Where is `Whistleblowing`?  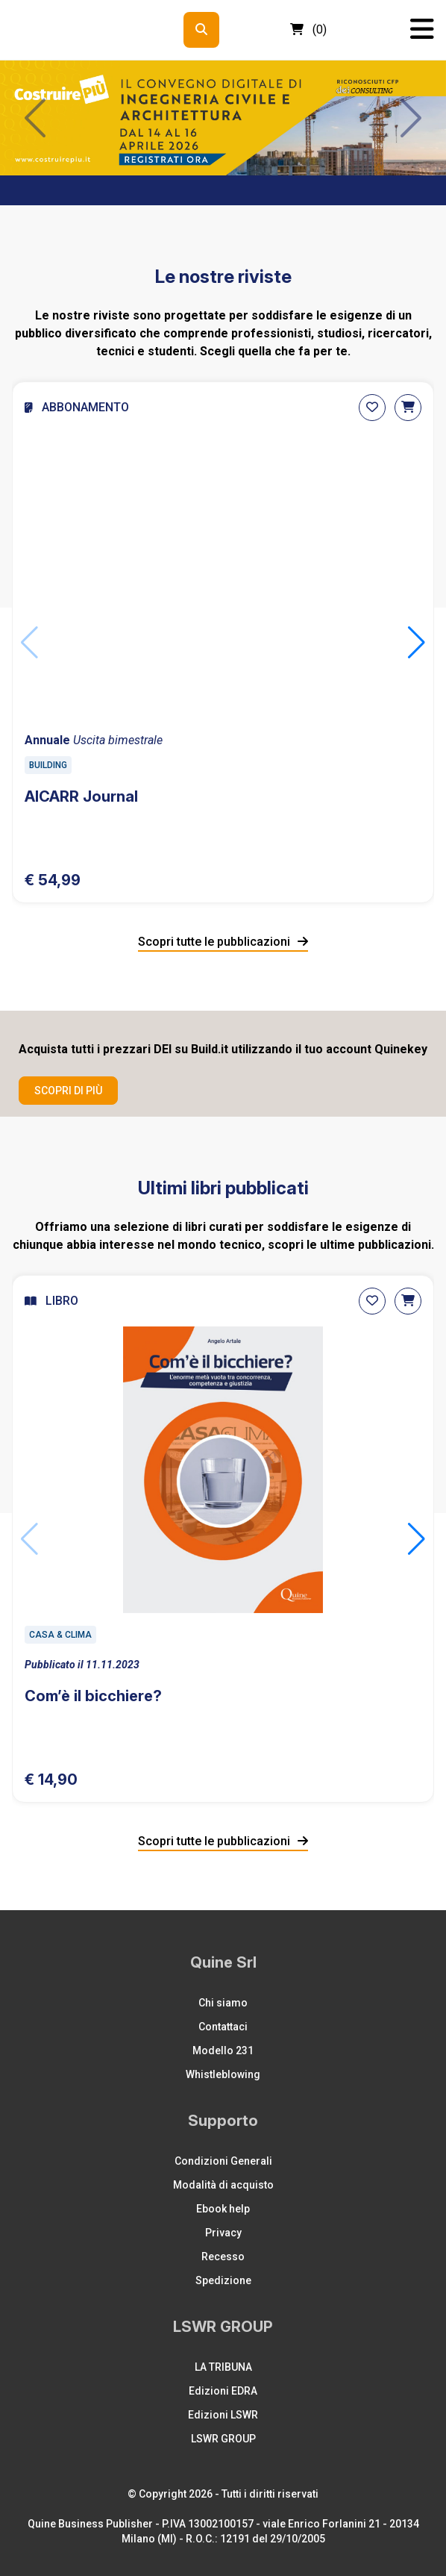
Whistleblowing is located at coordinates (223, 2074).